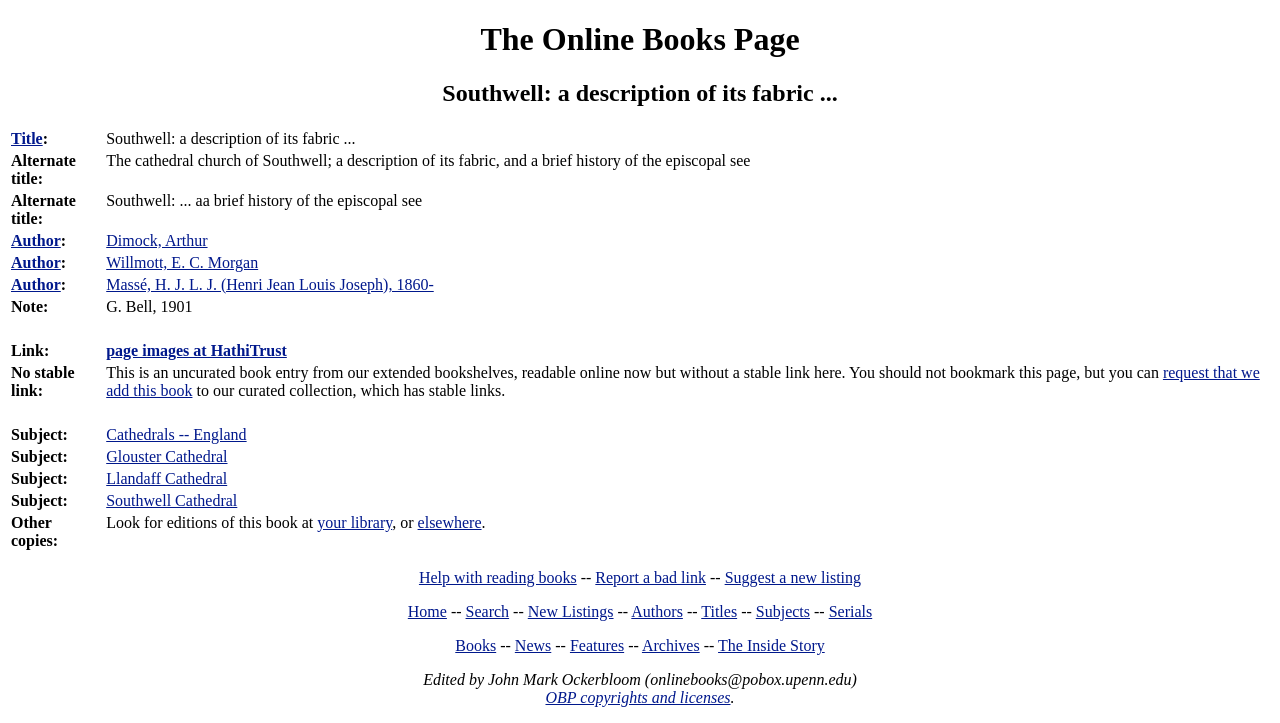  What do you see at coordinates (671, 645) in the screenshot?
I see `Archives` at bounding box center [671, 645].